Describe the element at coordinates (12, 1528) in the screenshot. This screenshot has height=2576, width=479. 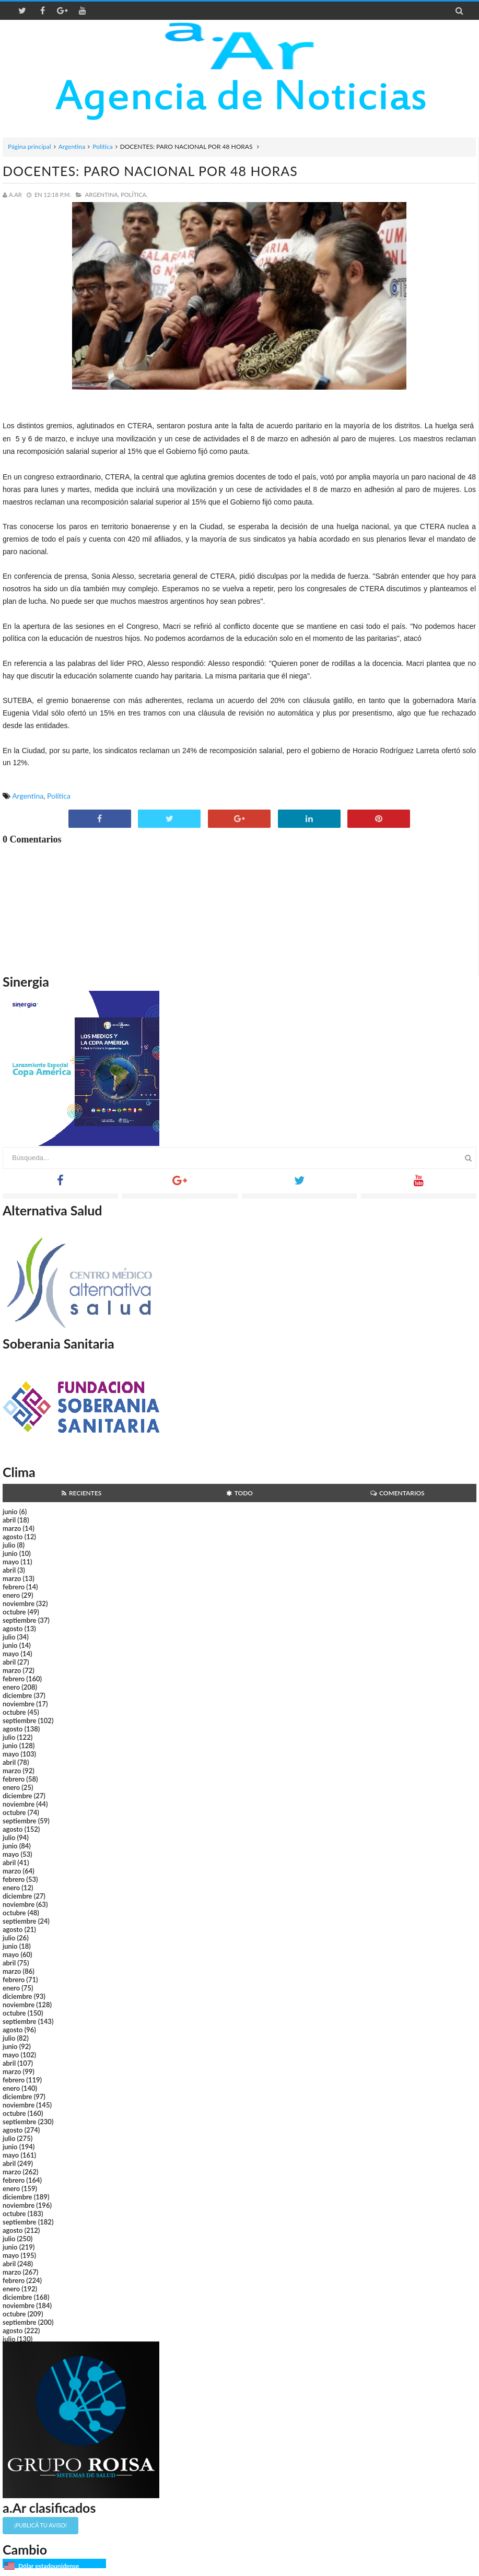
I see `marzo` at that location.